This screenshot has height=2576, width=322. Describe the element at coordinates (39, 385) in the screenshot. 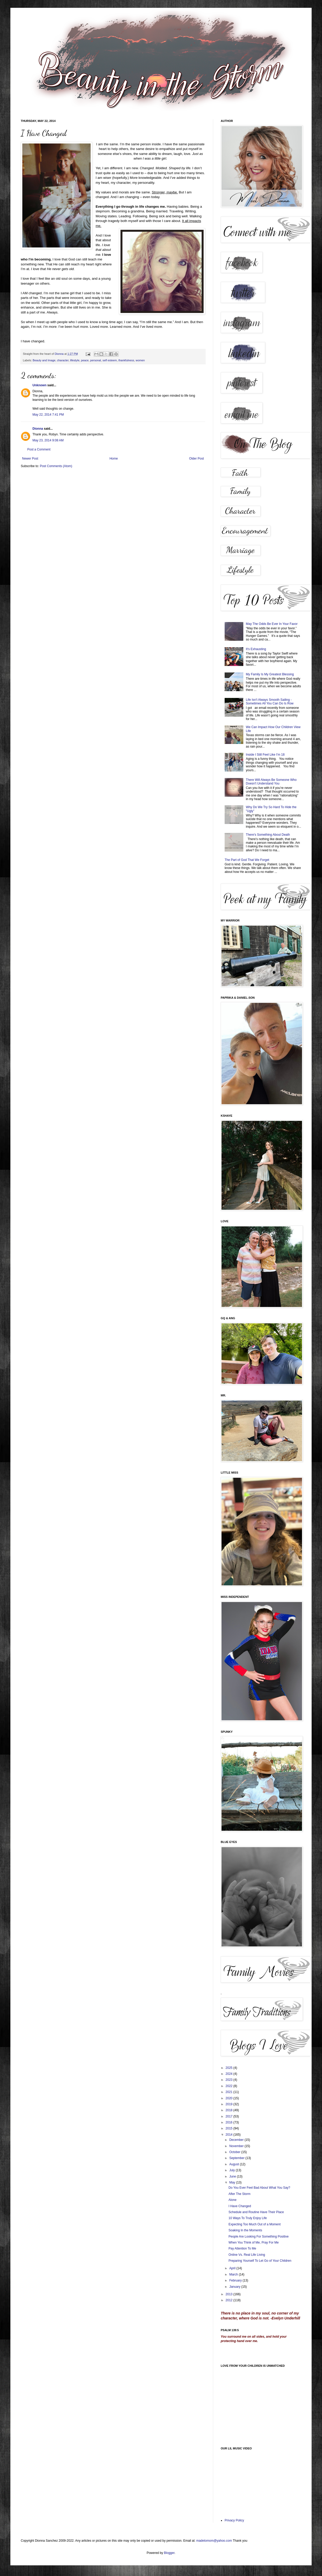

I see `Unknown` at that location.